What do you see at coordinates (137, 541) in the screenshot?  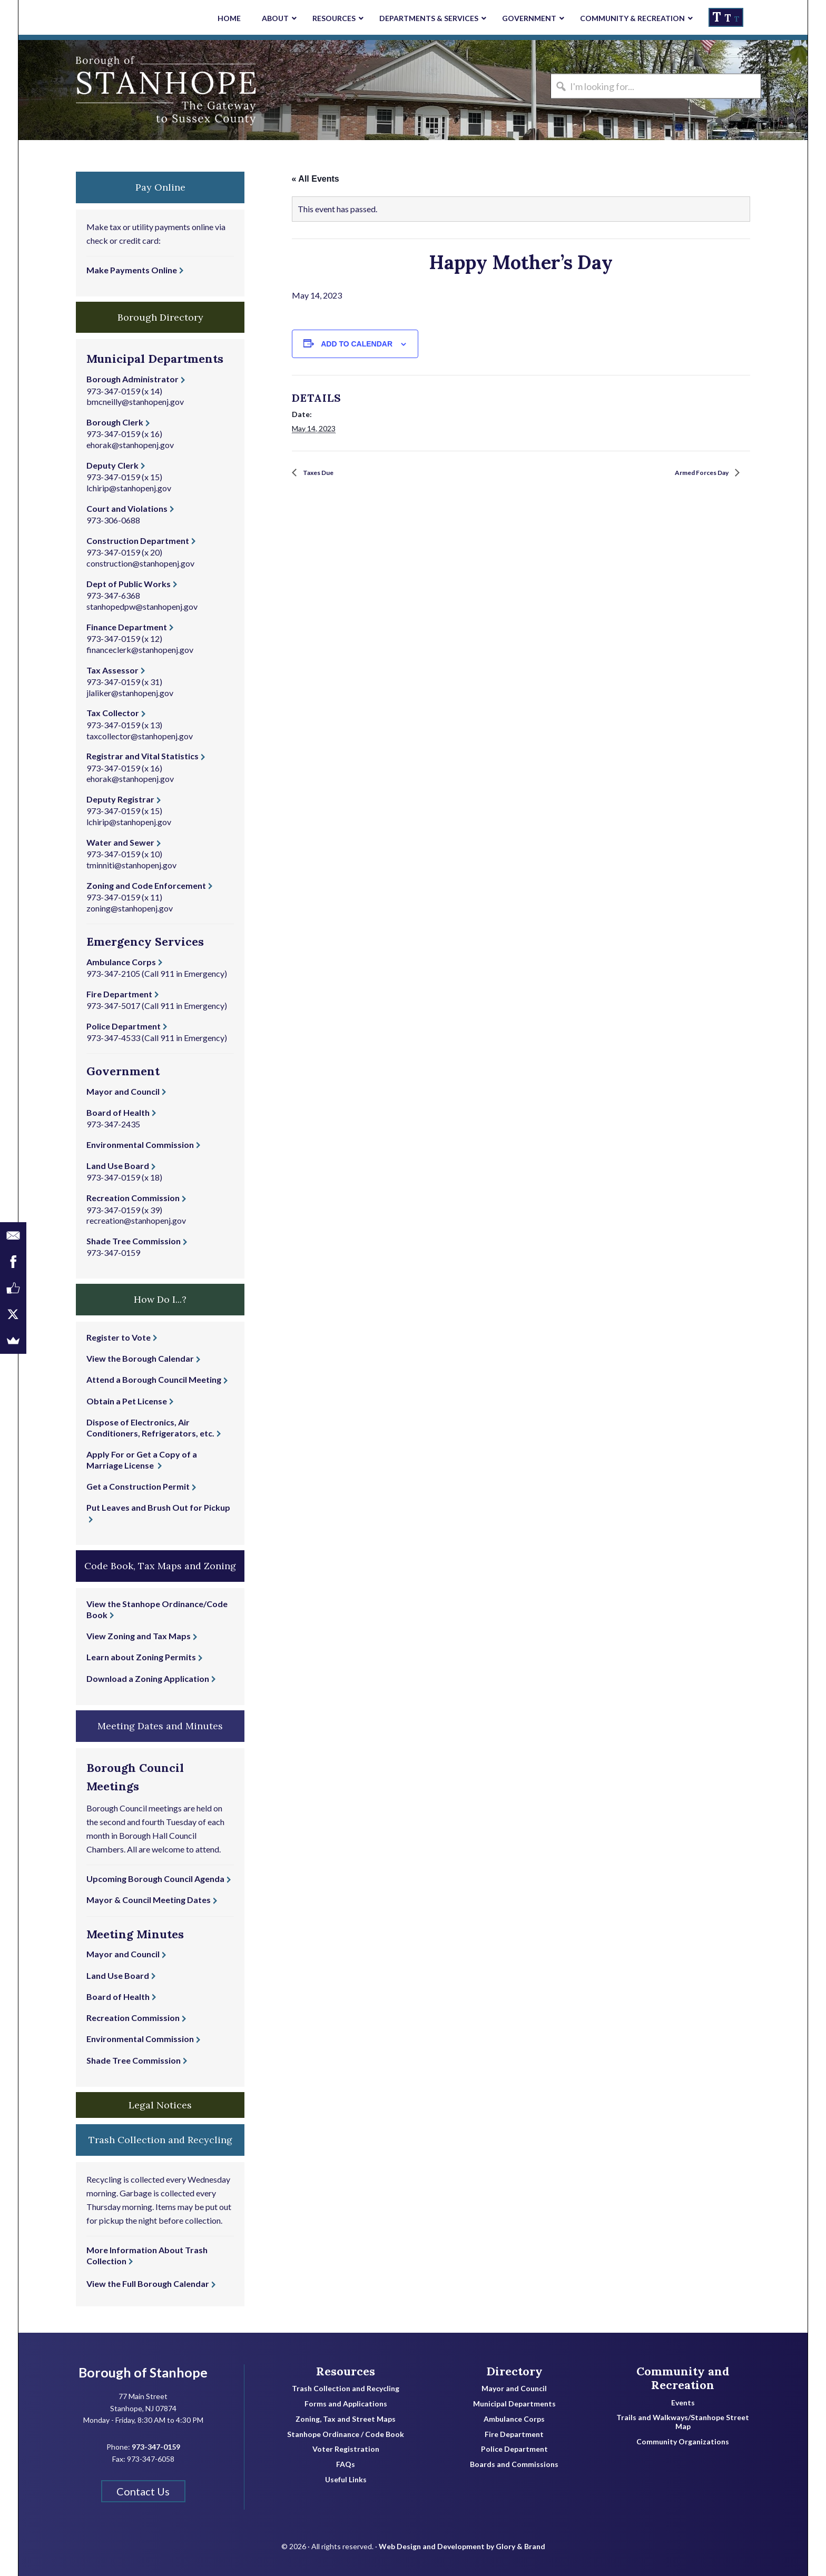 I see `Construction Department` at bounding box center [137, 541].